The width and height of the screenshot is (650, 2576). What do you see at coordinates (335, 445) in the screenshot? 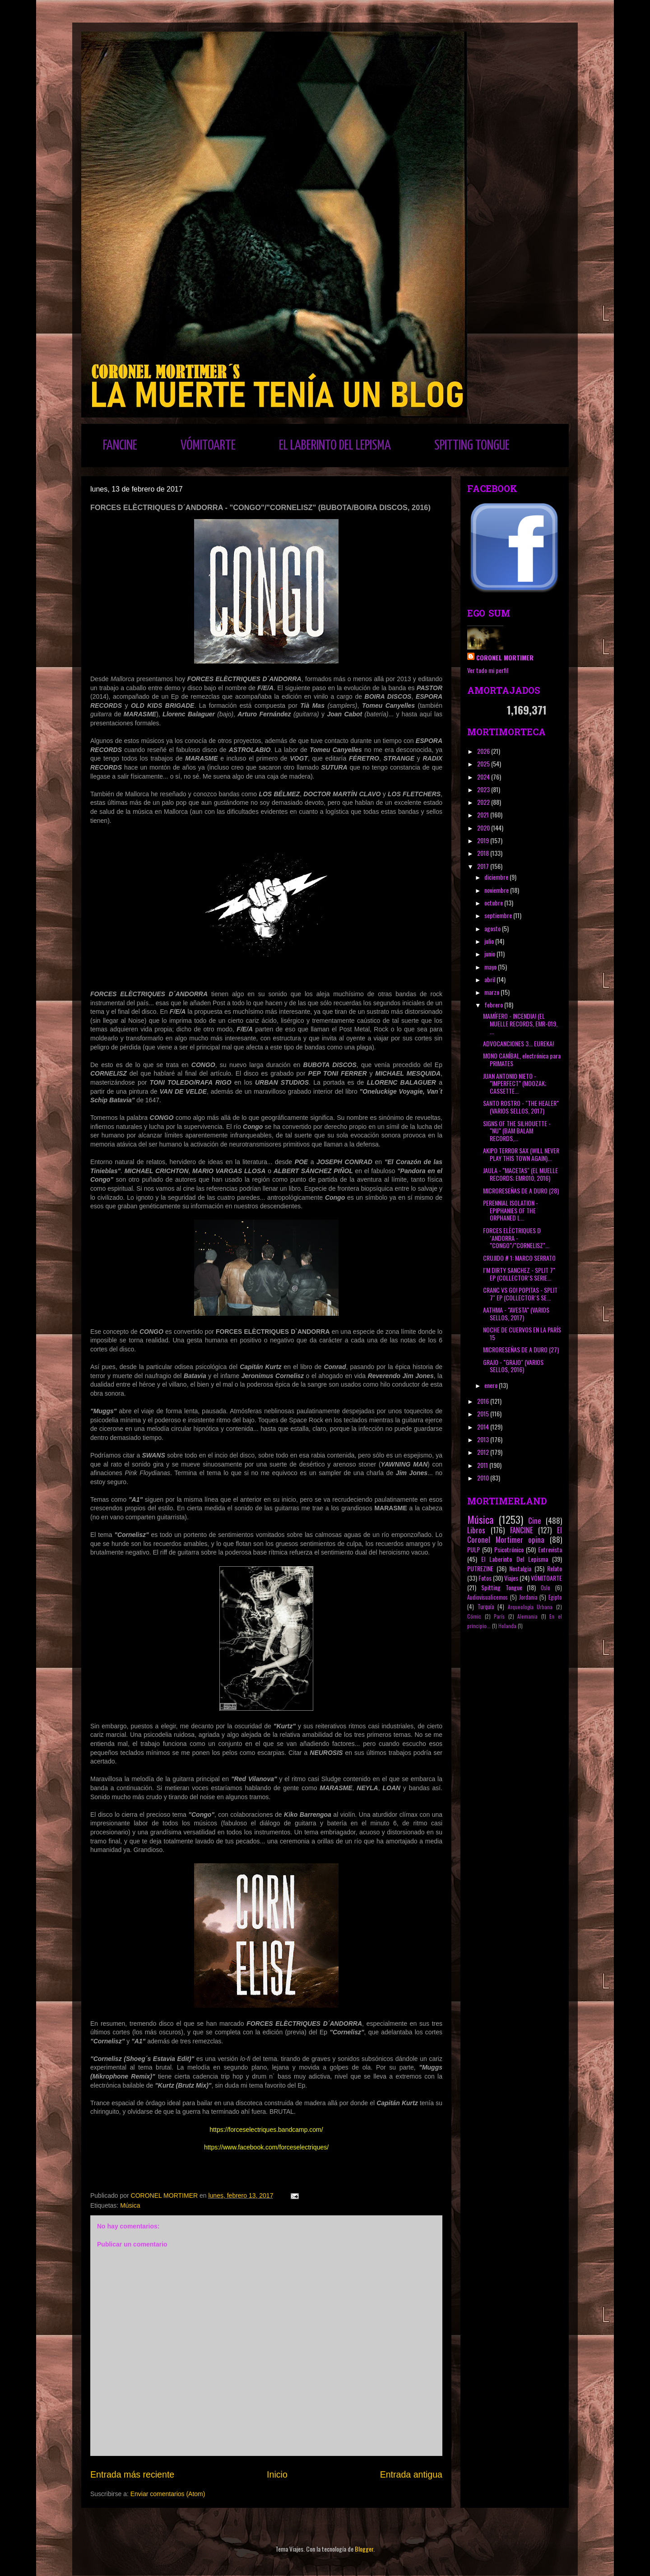
I see `EL LABERINTO DEL LEPISMA` at bounding box center [335, 445].